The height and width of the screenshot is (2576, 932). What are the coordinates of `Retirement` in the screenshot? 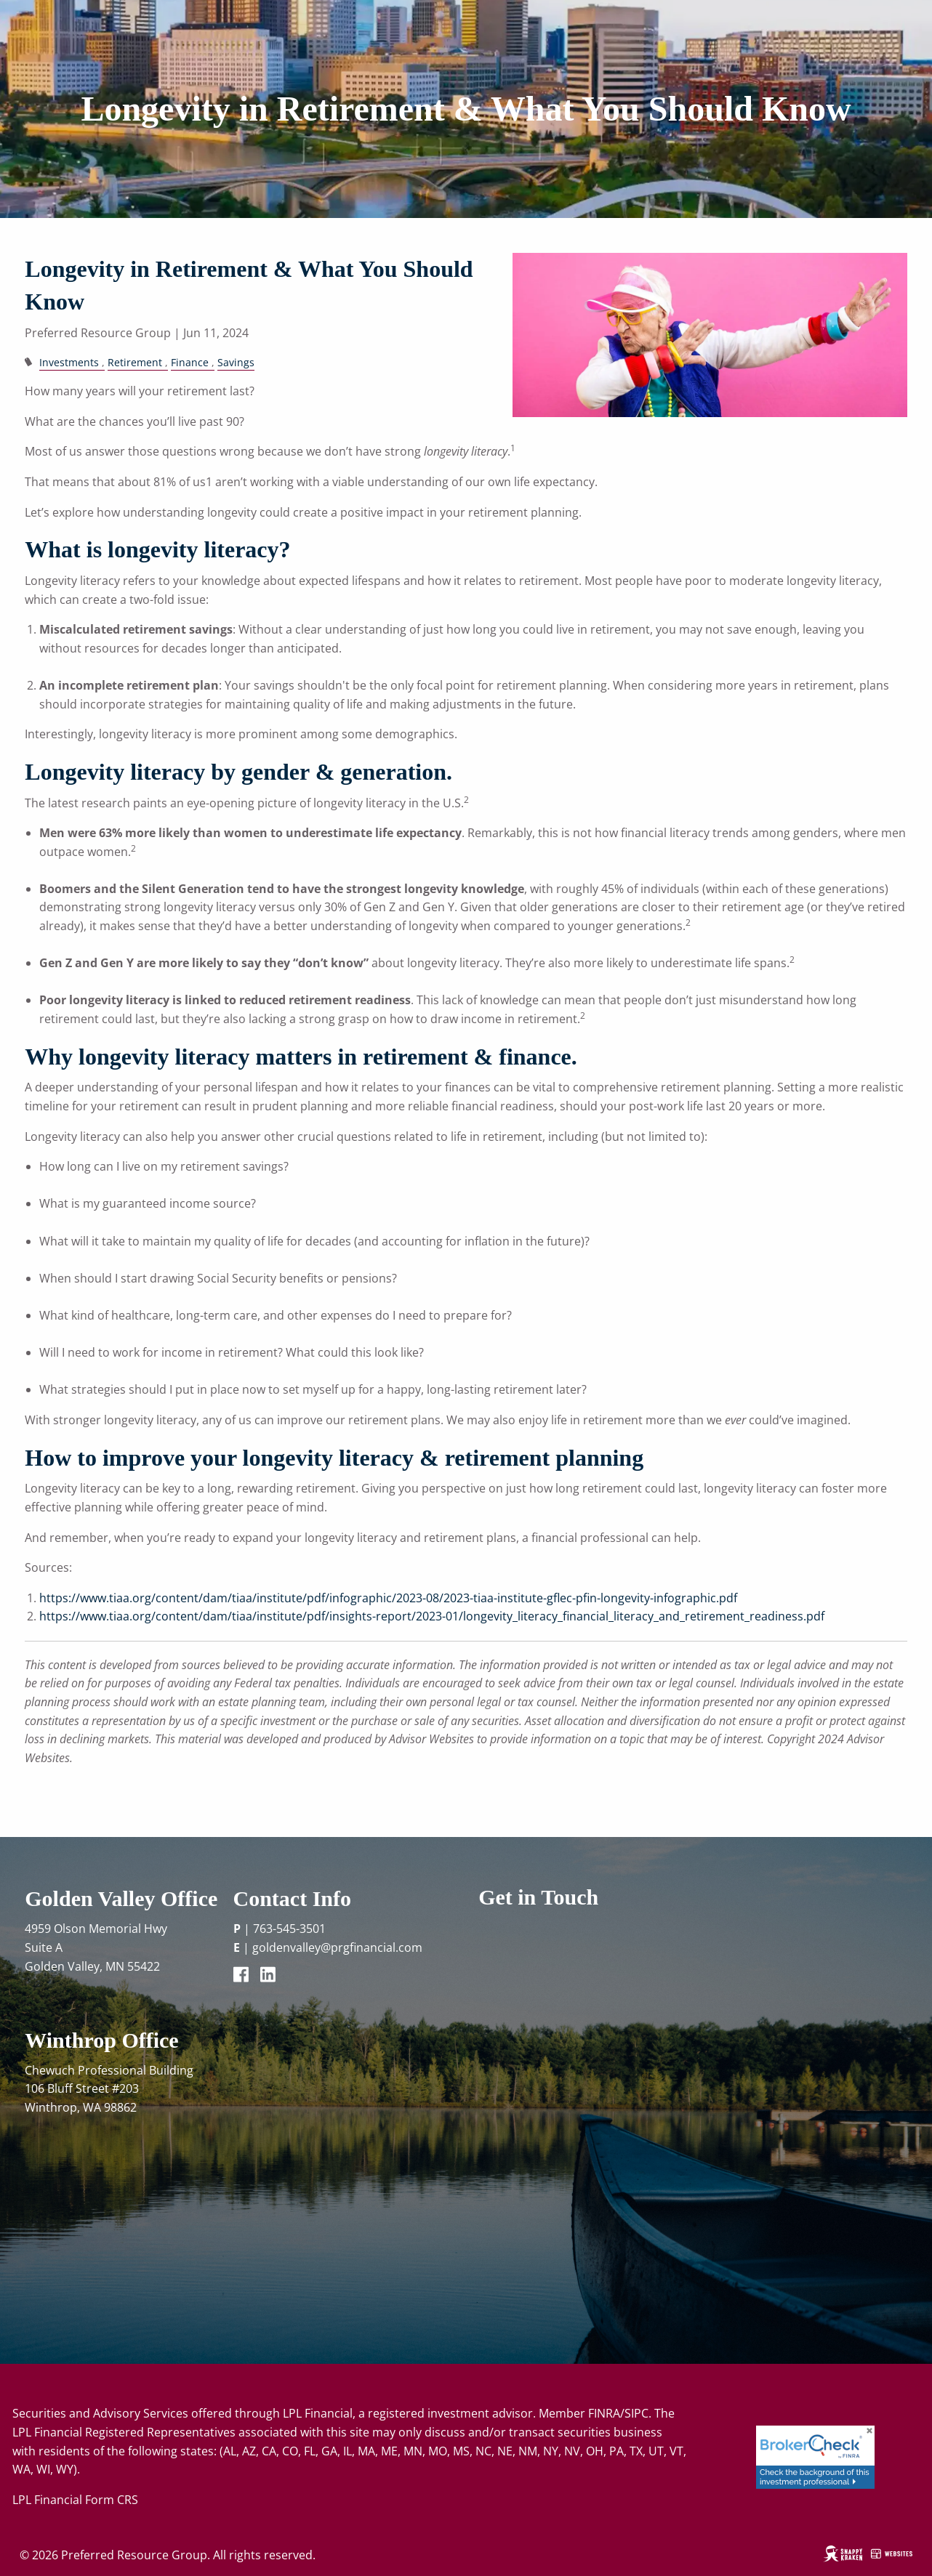 It's located at (135, 362).